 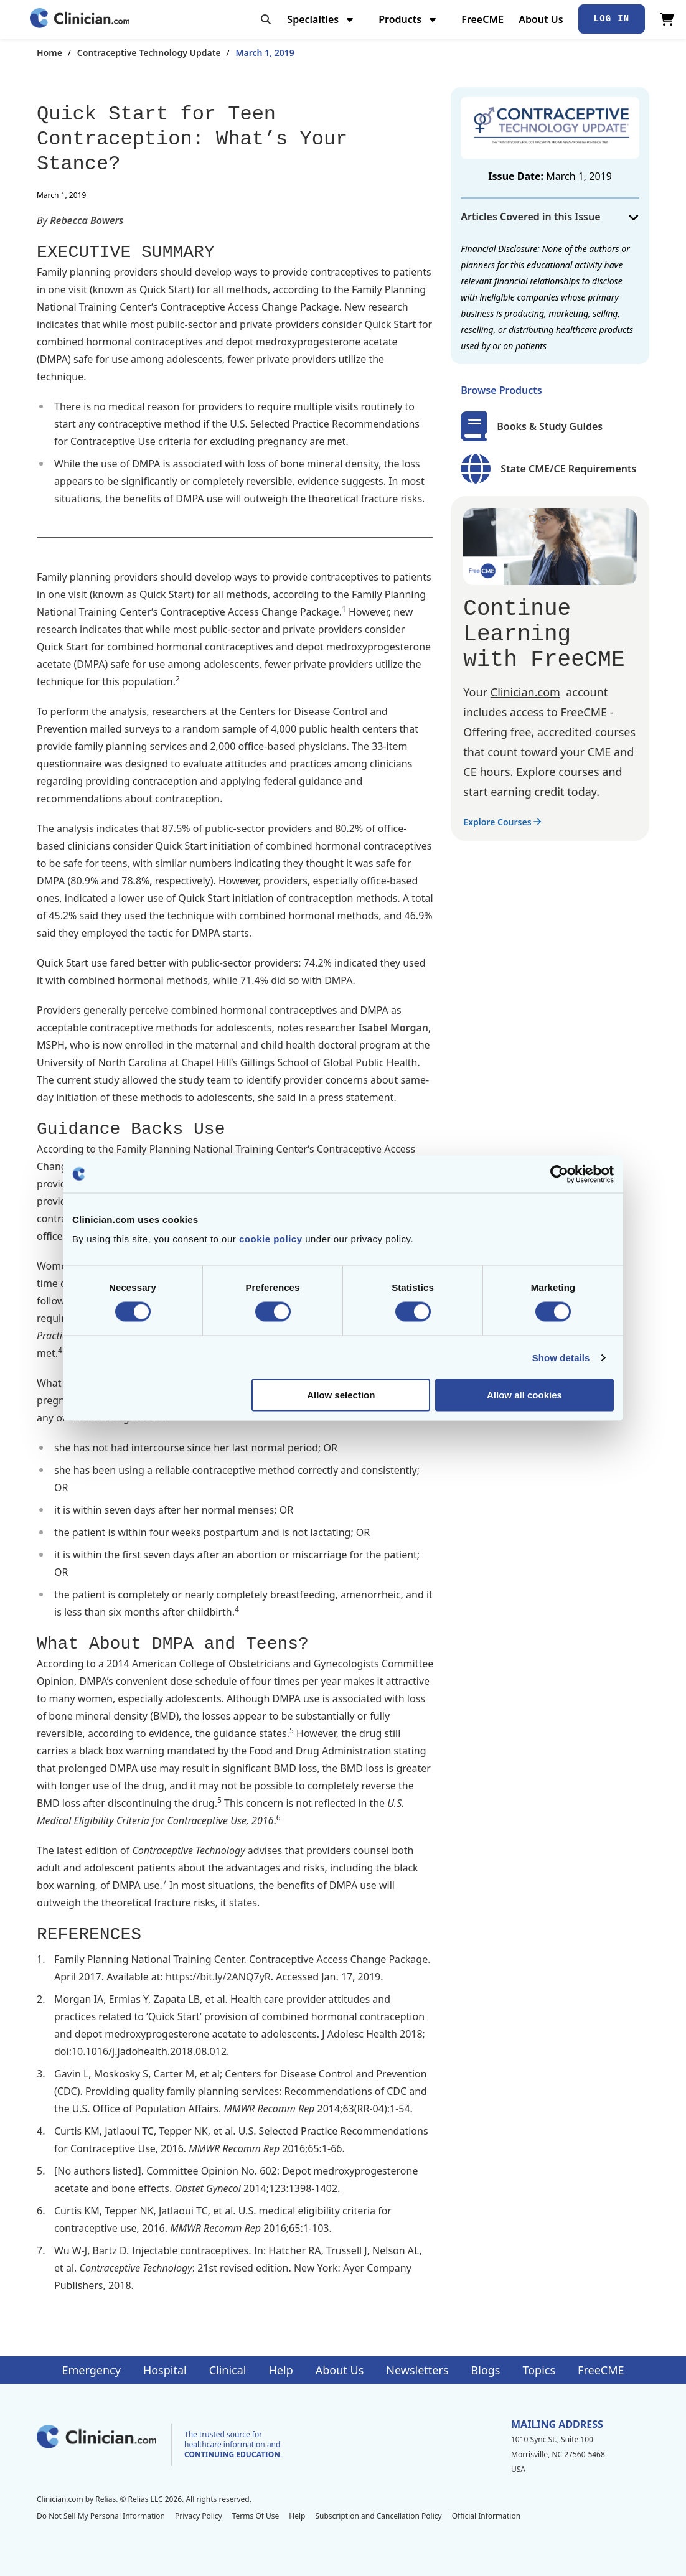 What do you see at coordinates (149, 53) in the screenshot?
I see `Contraceptive Technology Update` at bounding box center [149, 53].